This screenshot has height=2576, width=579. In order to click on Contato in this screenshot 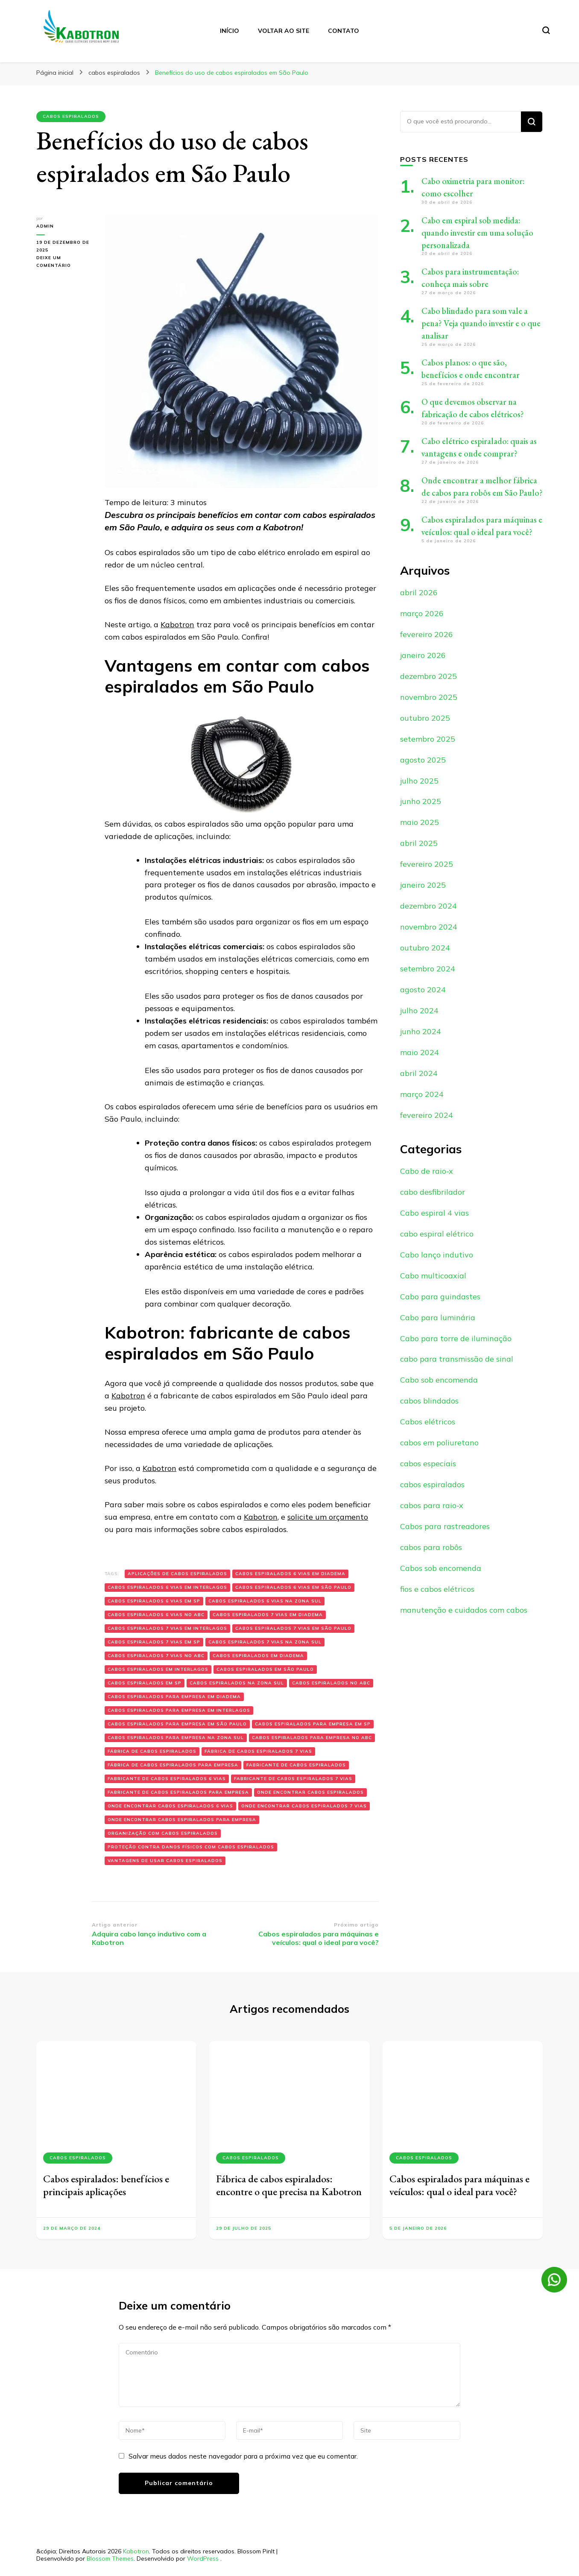, I will do `click(343, 31)`.